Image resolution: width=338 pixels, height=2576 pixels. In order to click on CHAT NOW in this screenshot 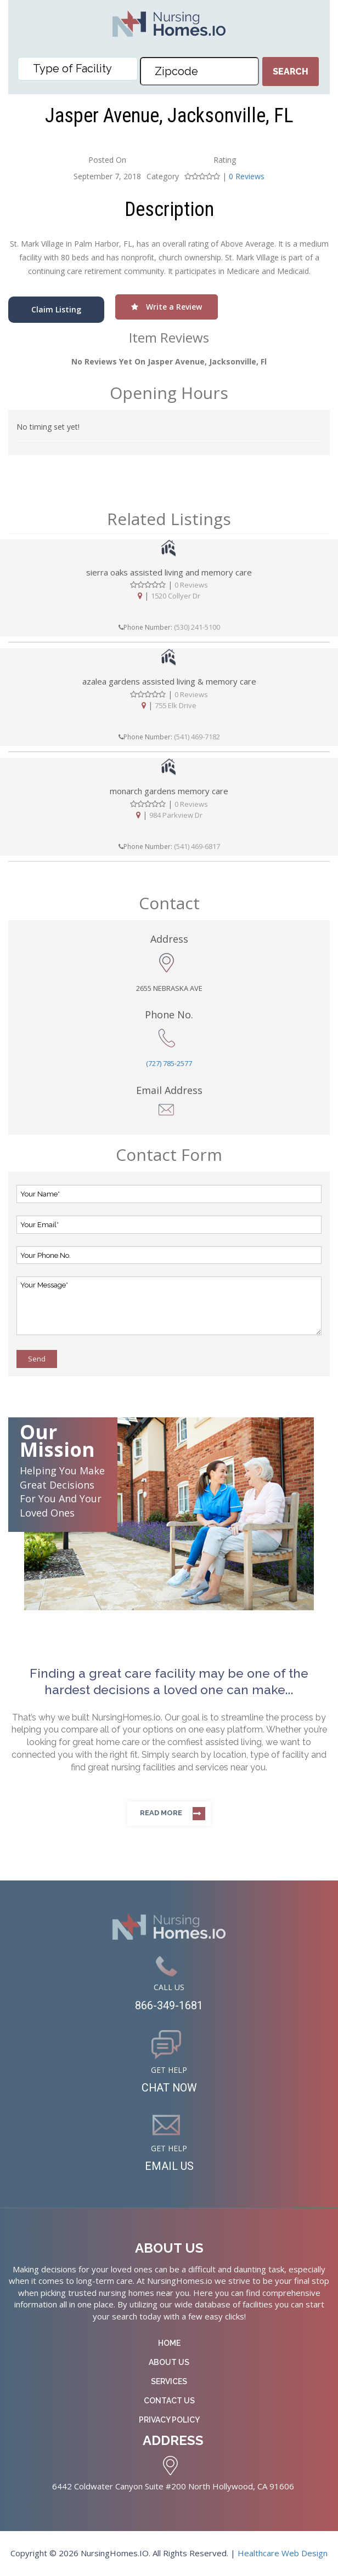, I will do `click(169, 2088)`.